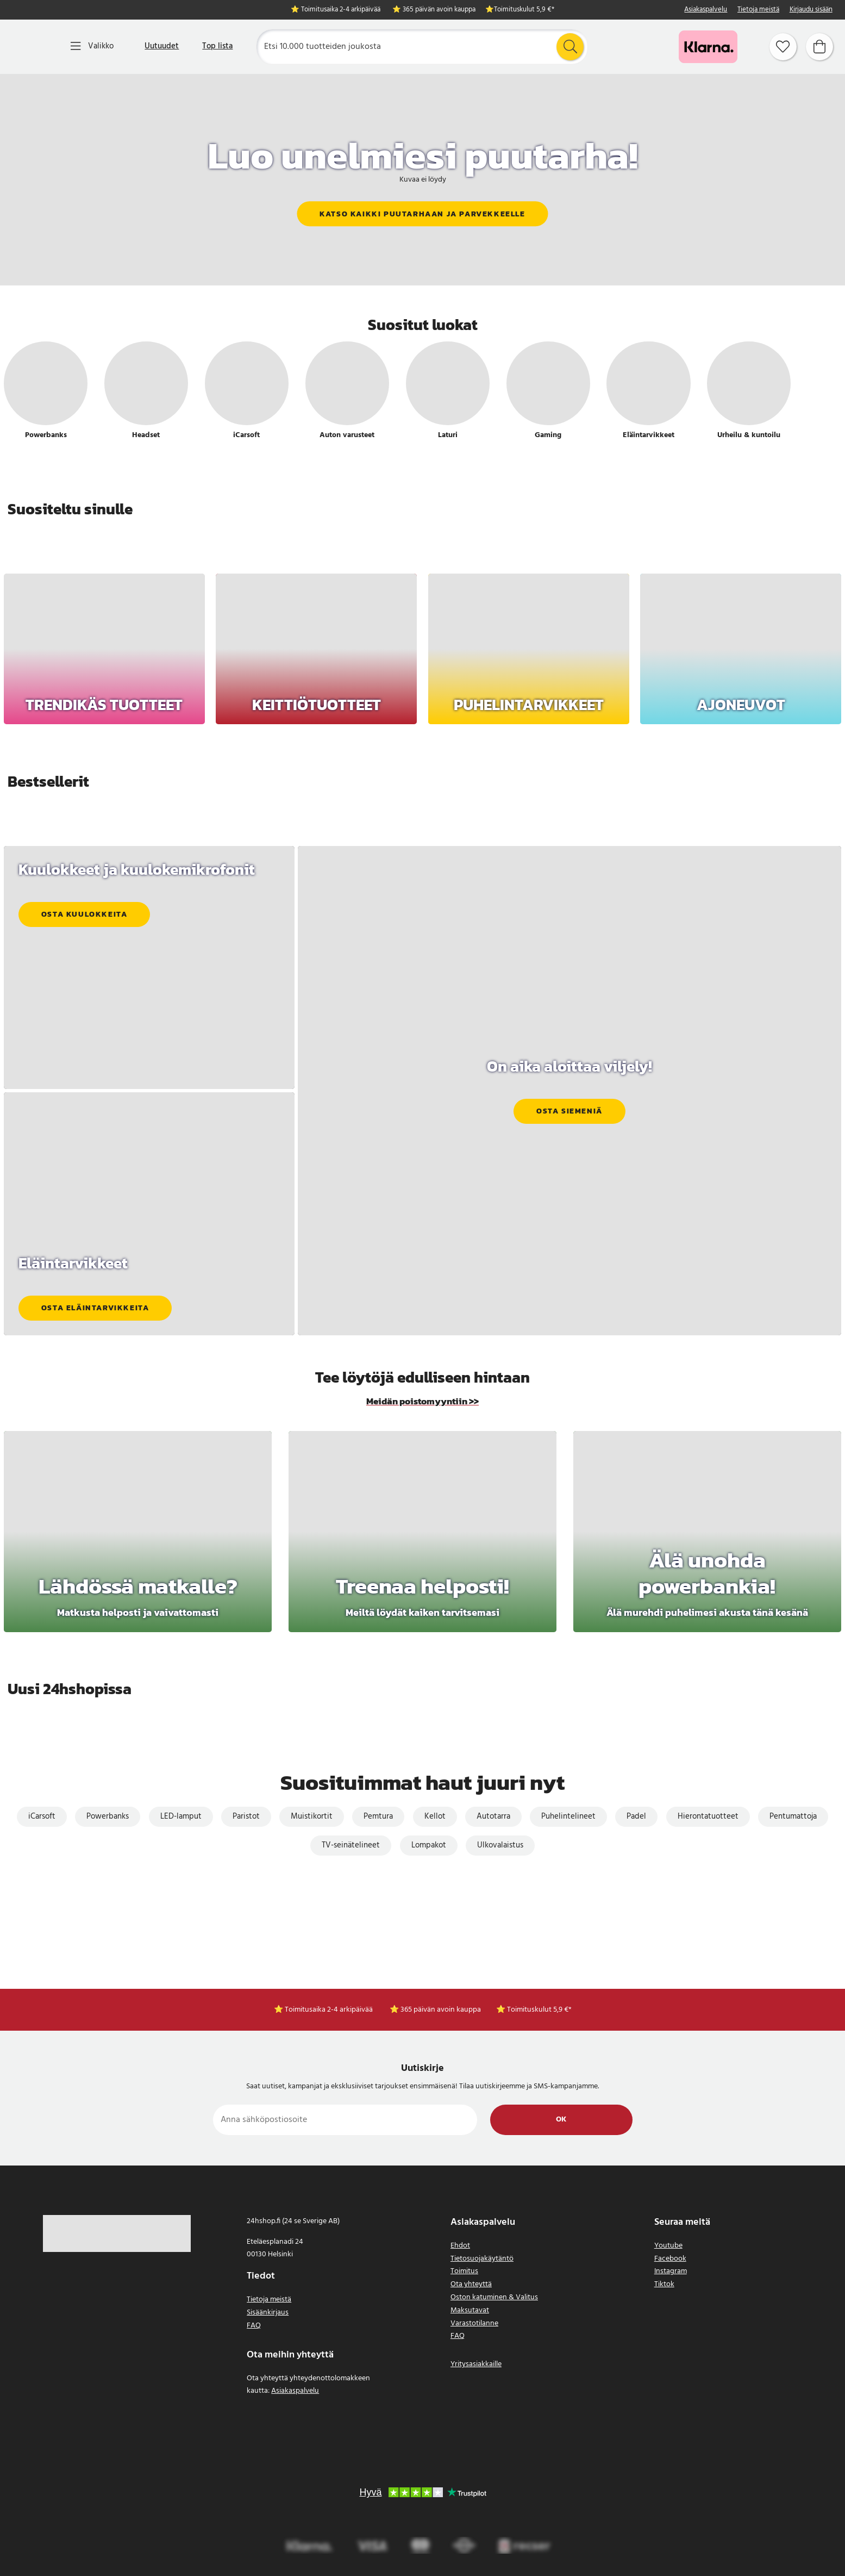  What do you see at coordinates (422, 214) in the screenshot?
I see `Katso kaikki puutarhaan ja parvekkeelle` at bounding box center [422, 214].